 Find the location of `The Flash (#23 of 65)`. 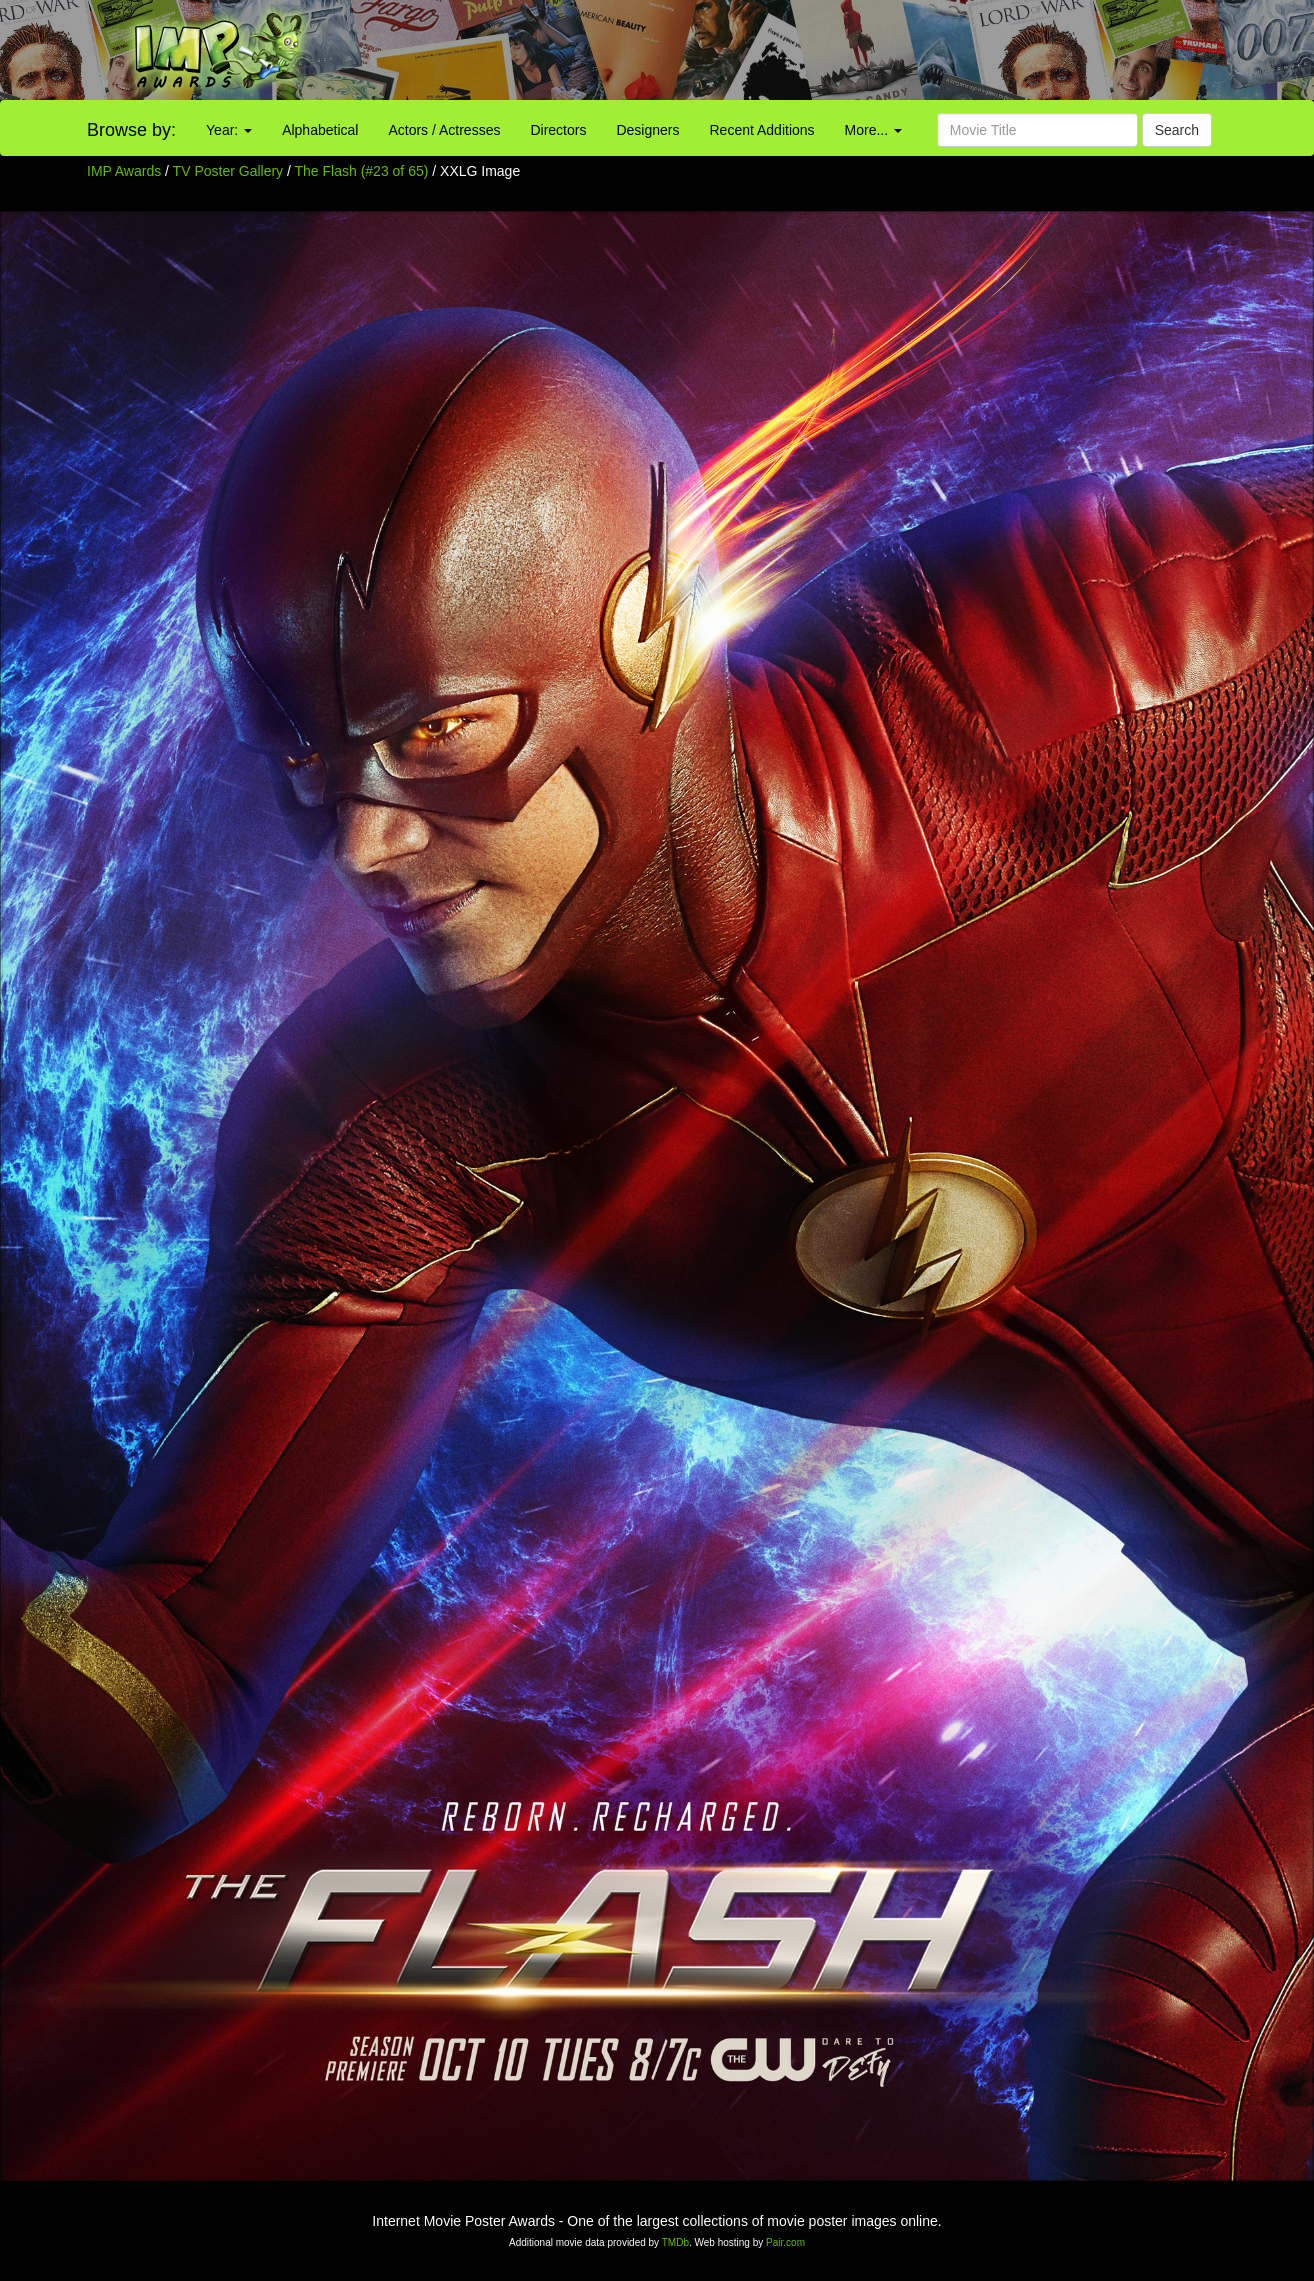

The Flash (#23 of 65) is located at coordinates (362, 171).